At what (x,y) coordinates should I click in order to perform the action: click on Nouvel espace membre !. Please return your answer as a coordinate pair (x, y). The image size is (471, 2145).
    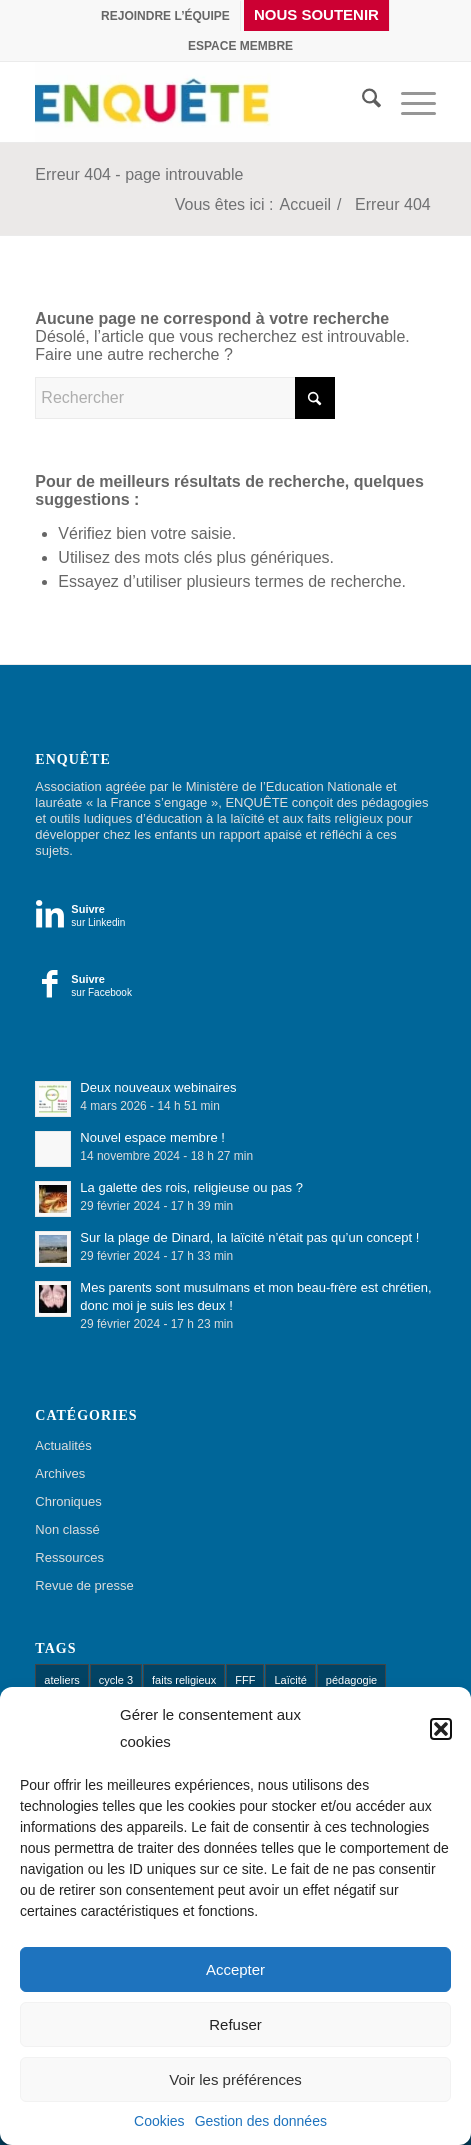
    Looking at the image, I should click on (152, 1137).